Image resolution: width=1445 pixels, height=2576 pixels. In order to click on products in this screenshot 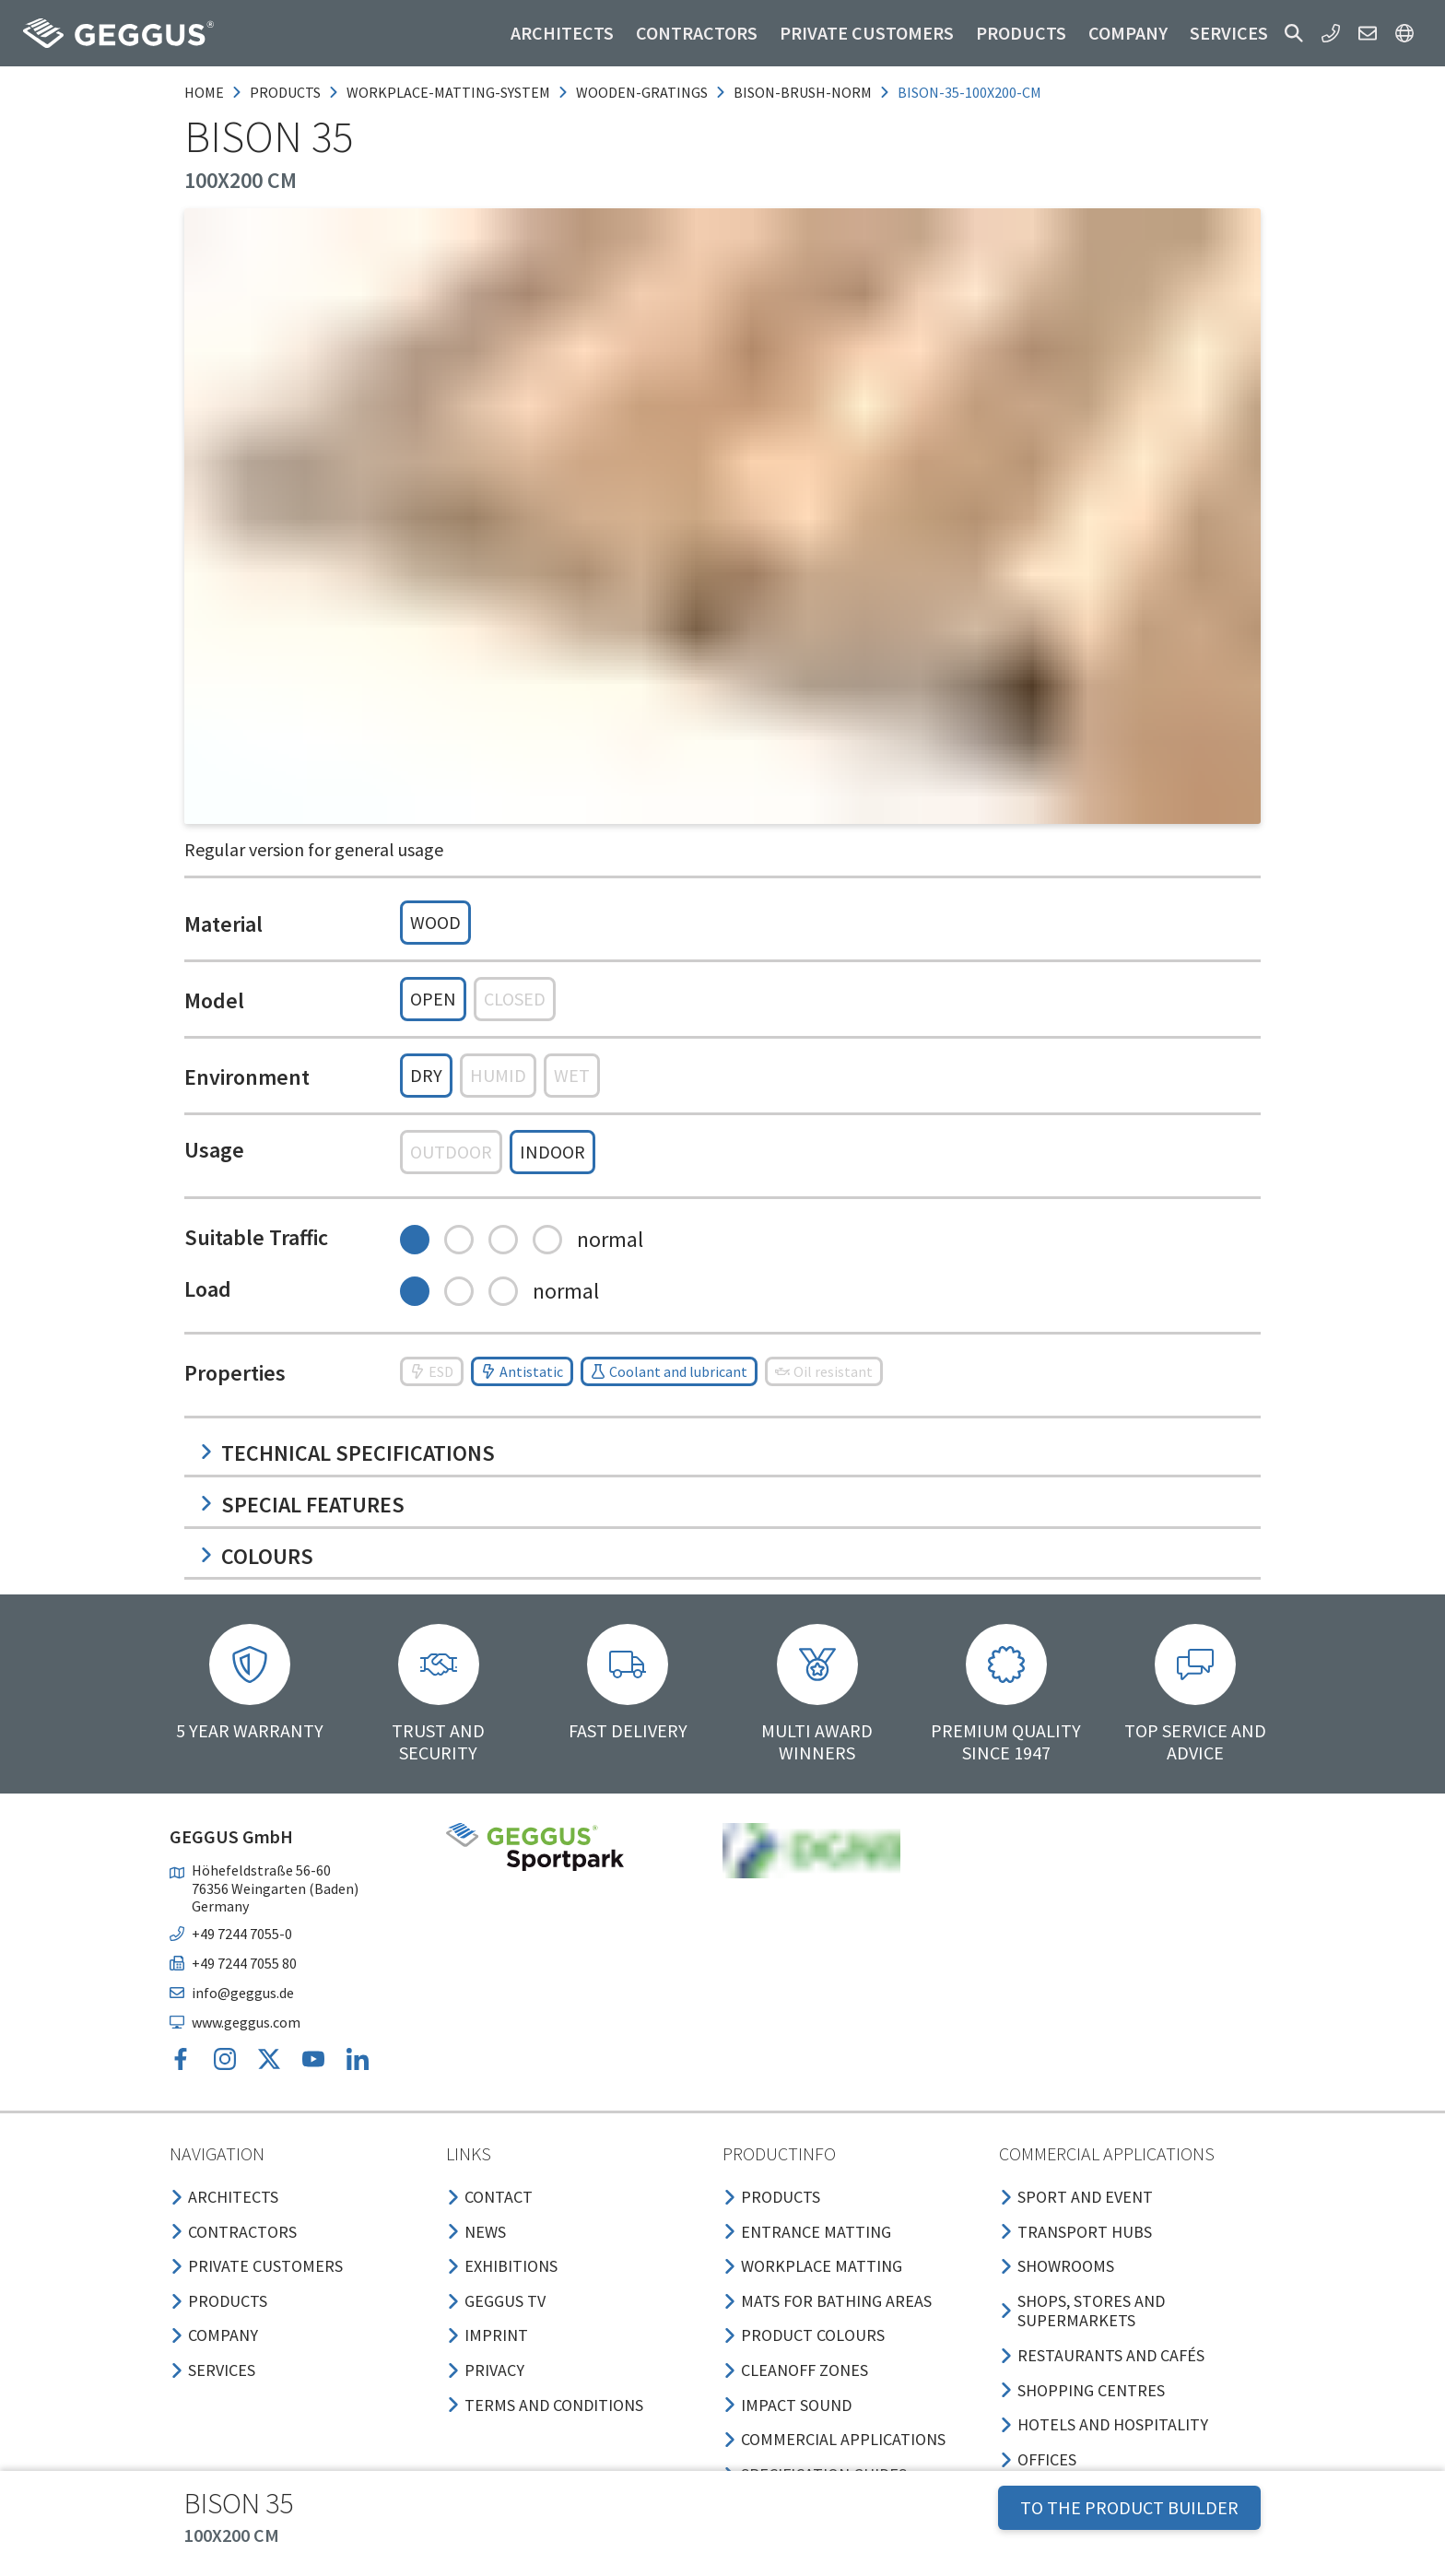, I will do `click(285, 92)`.